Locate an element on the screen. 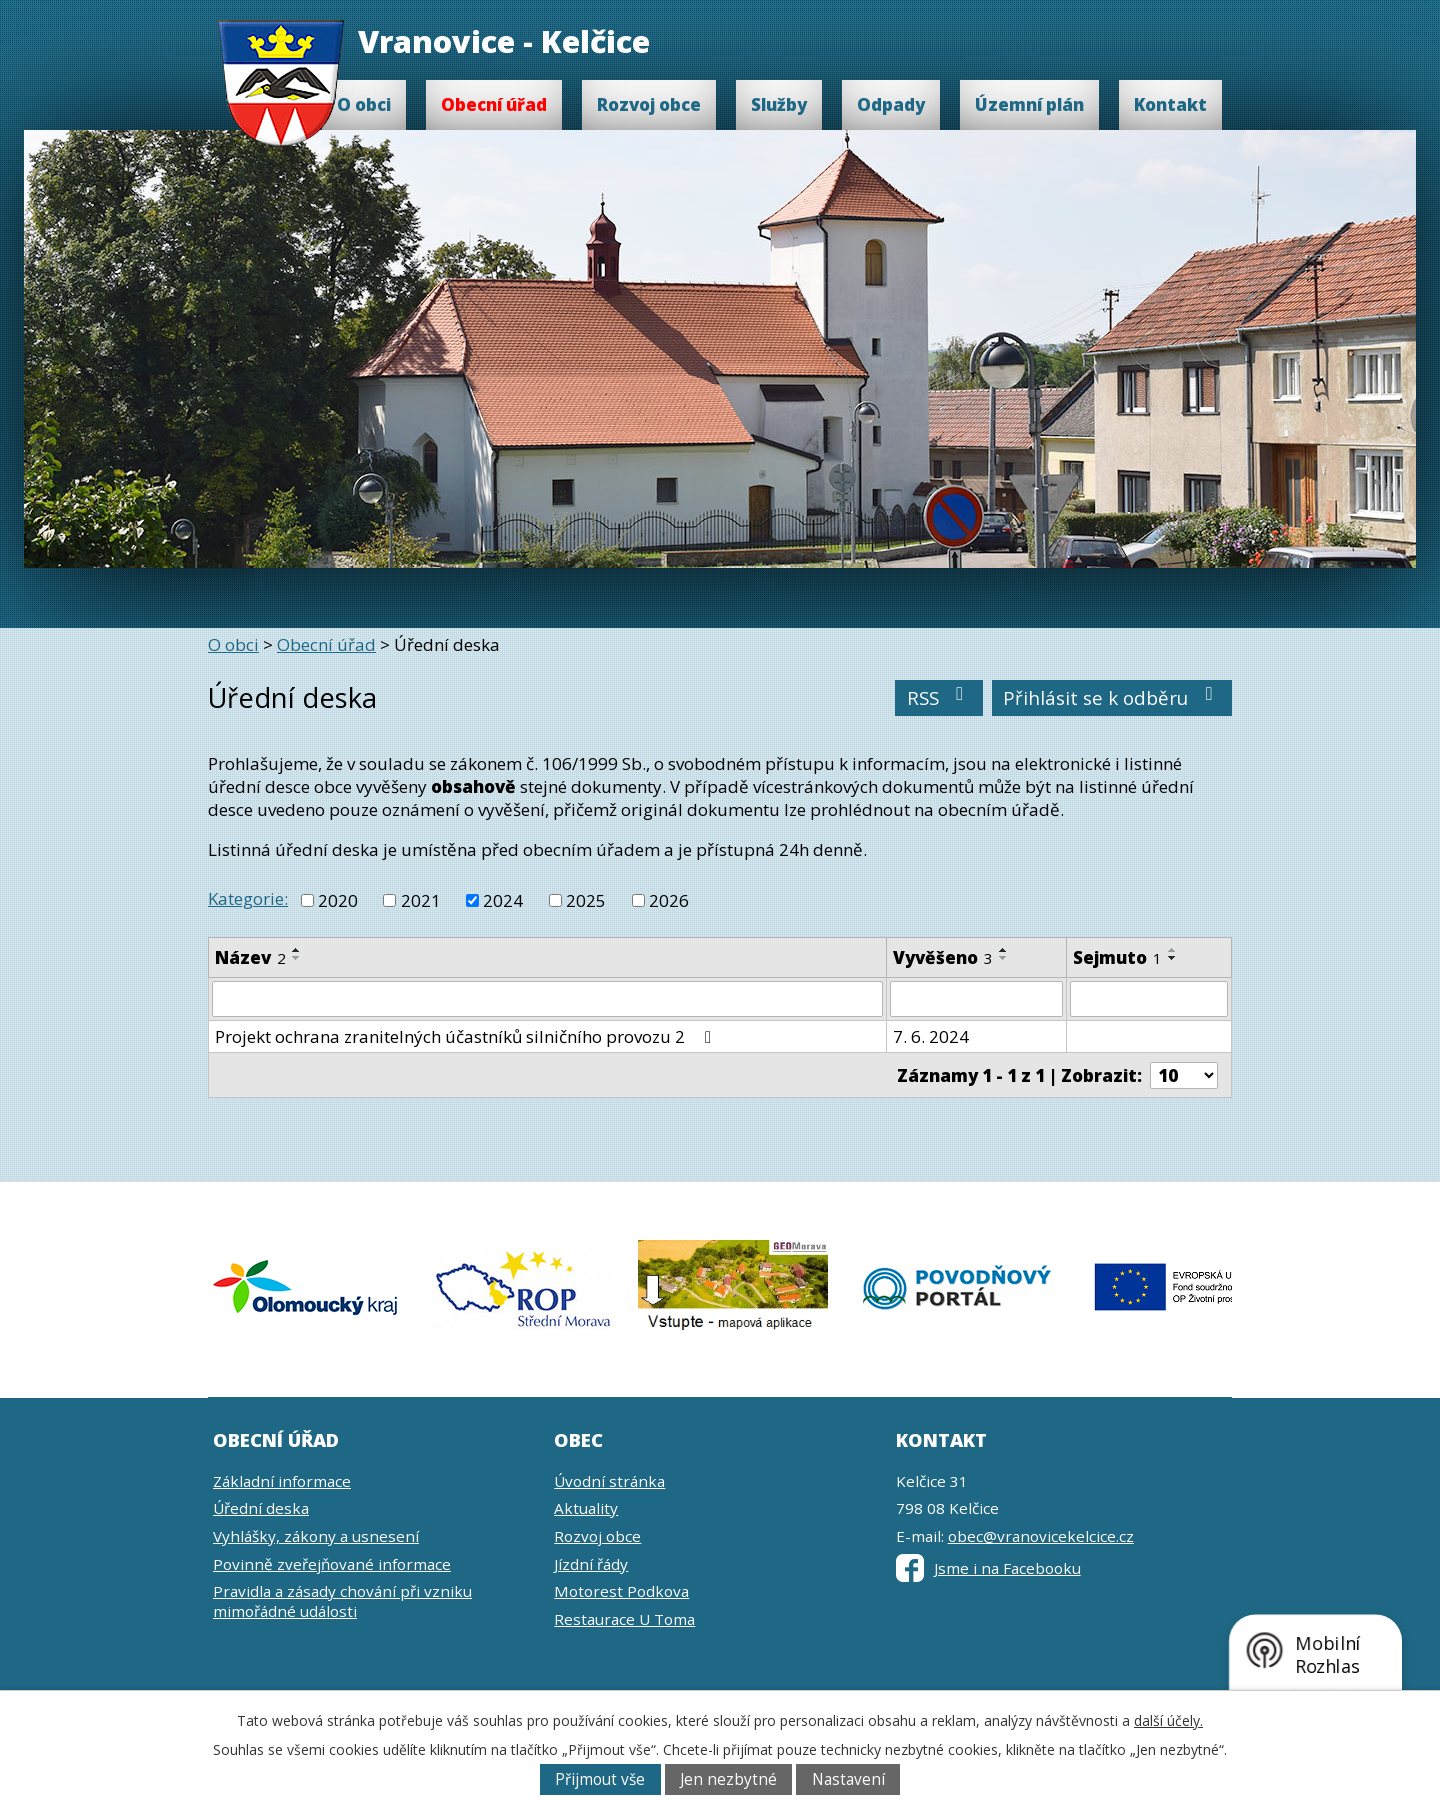 The width and height of the screenshot is (1440, 1800). 2020 is located at coordinates (338, 900).